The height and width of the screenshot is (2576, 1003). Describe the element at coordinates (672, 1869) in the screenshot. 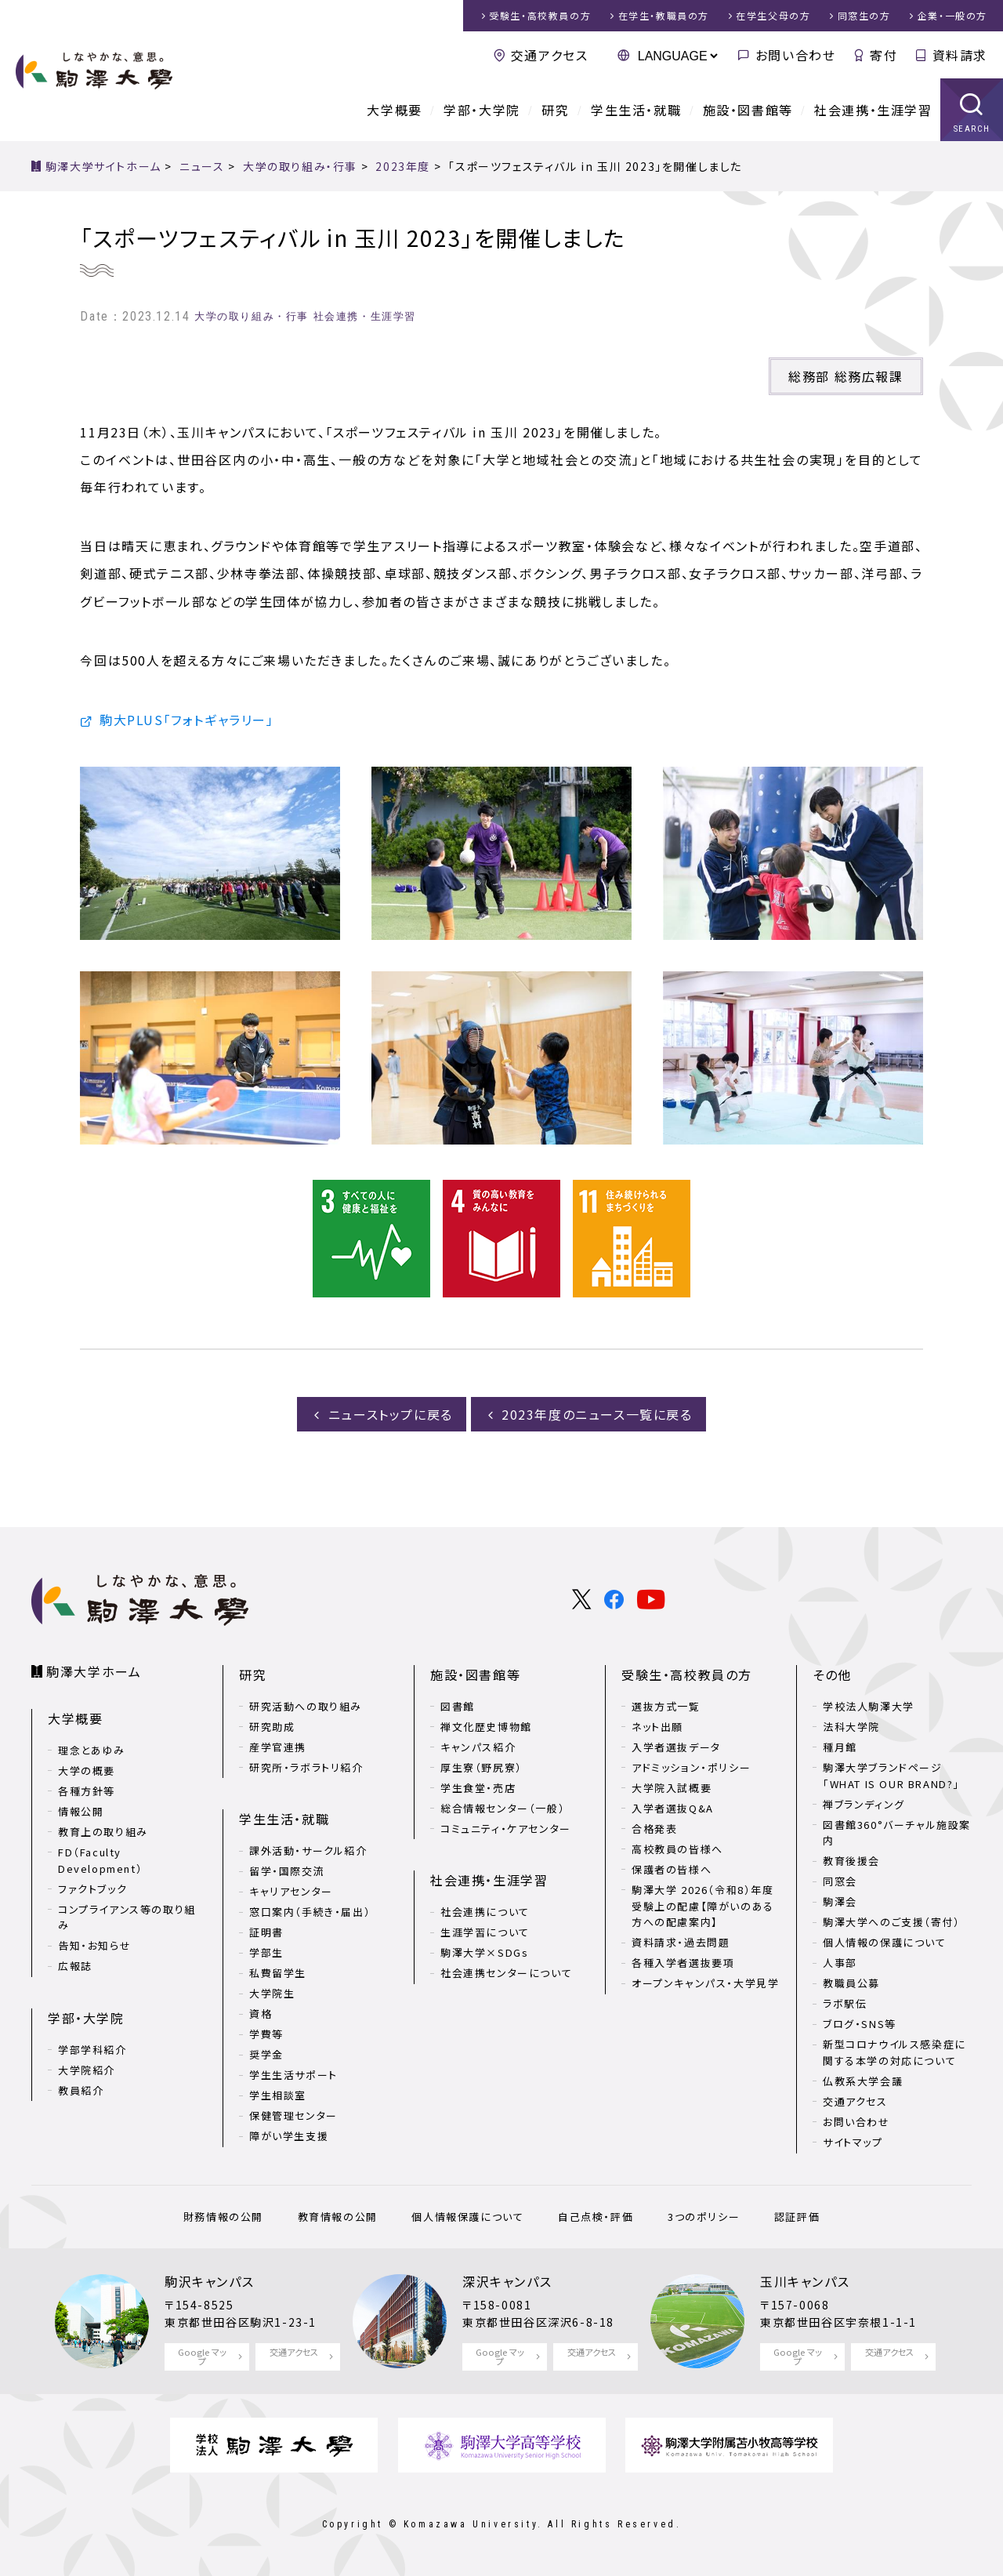

I see `保護者の皆様へ` at that location.